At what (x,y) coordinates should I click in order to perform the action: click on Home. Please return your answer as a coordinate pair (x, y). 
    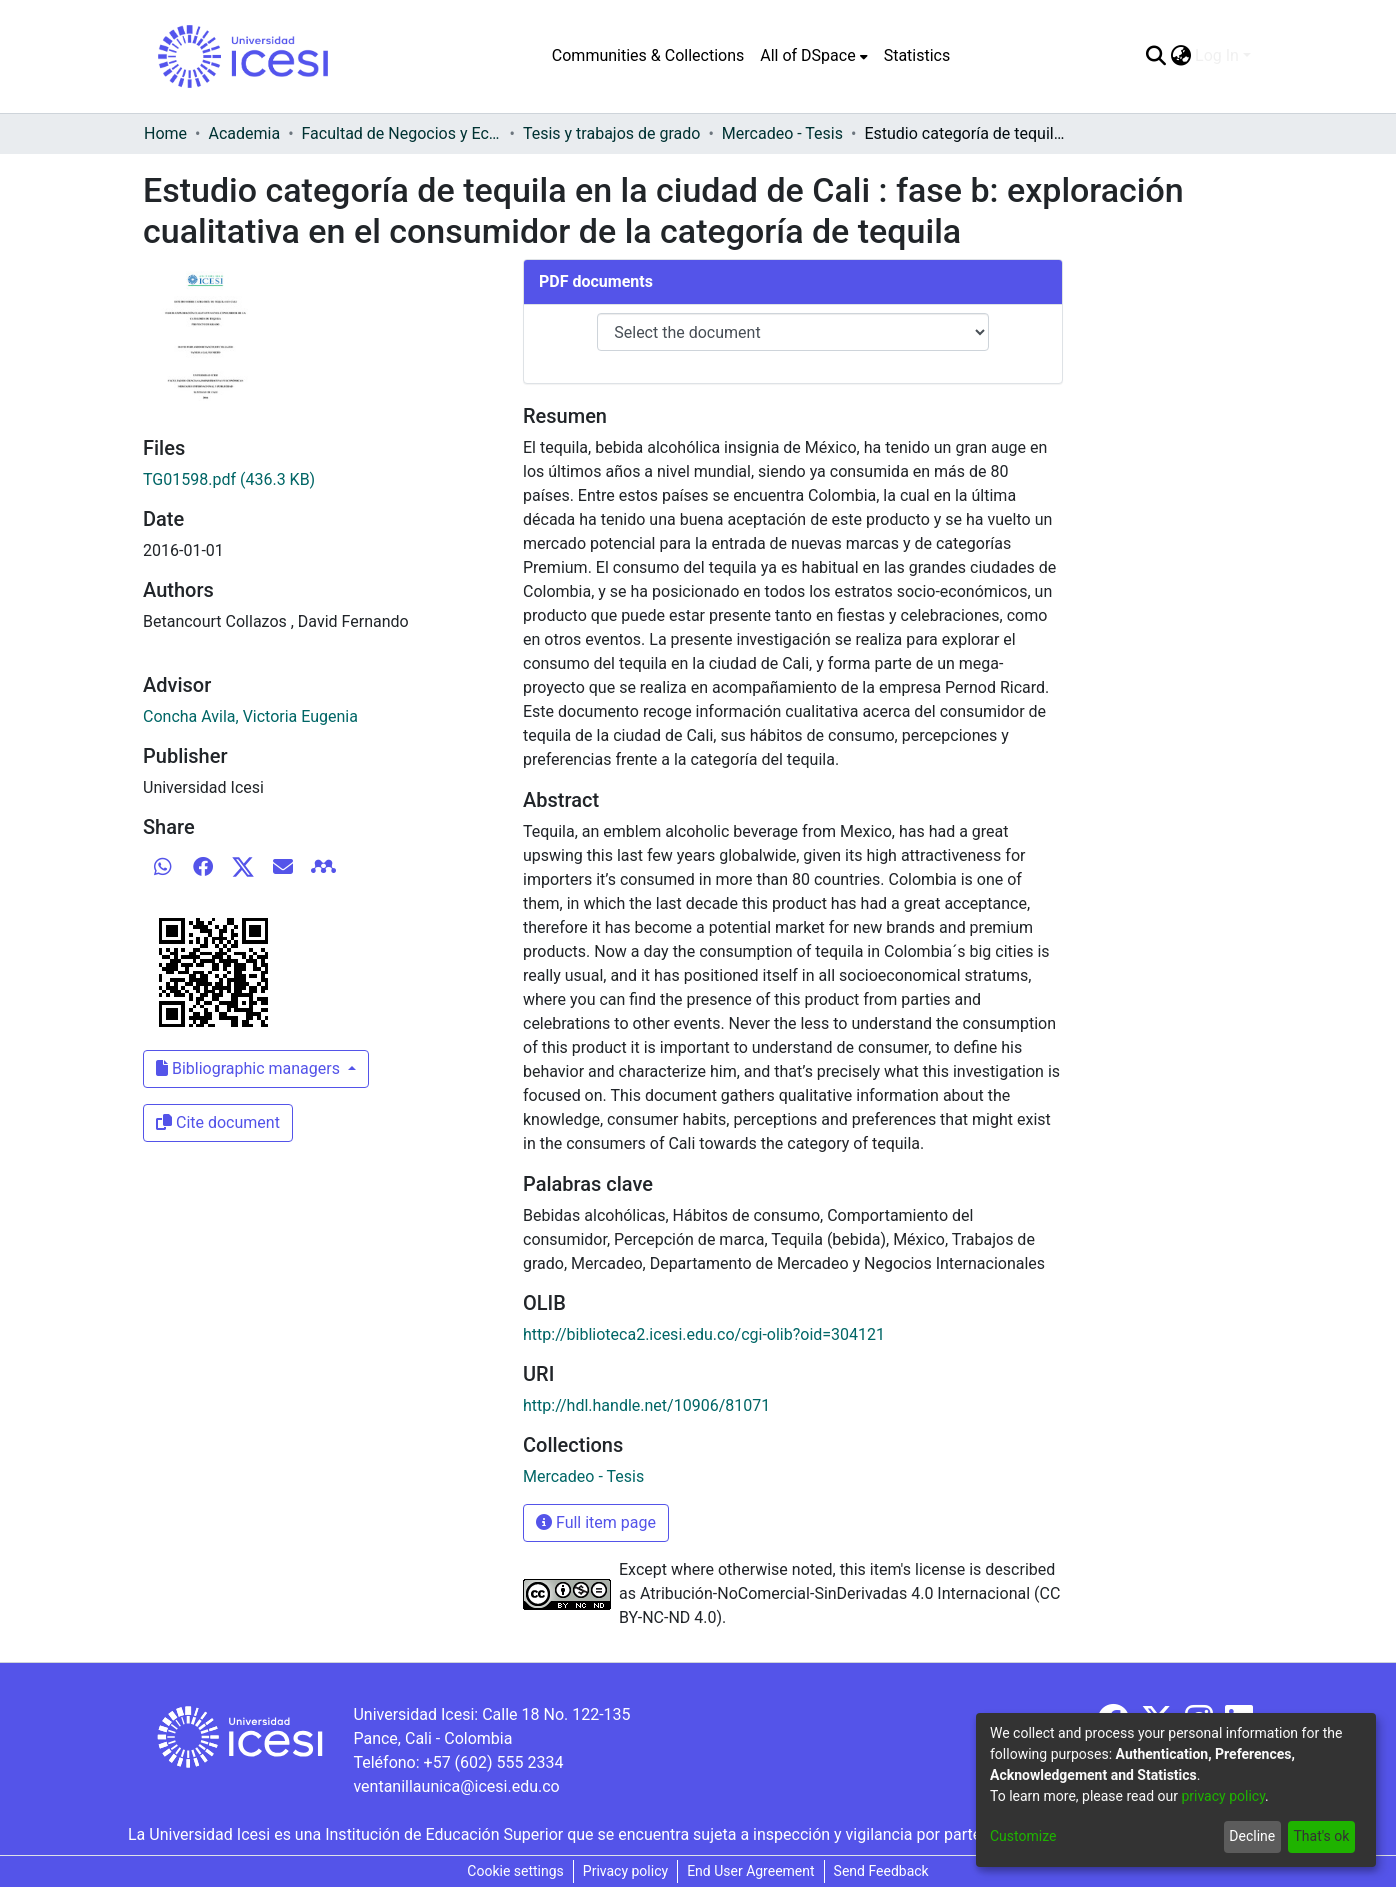
    Looking at the image, I should click on (165, 133).